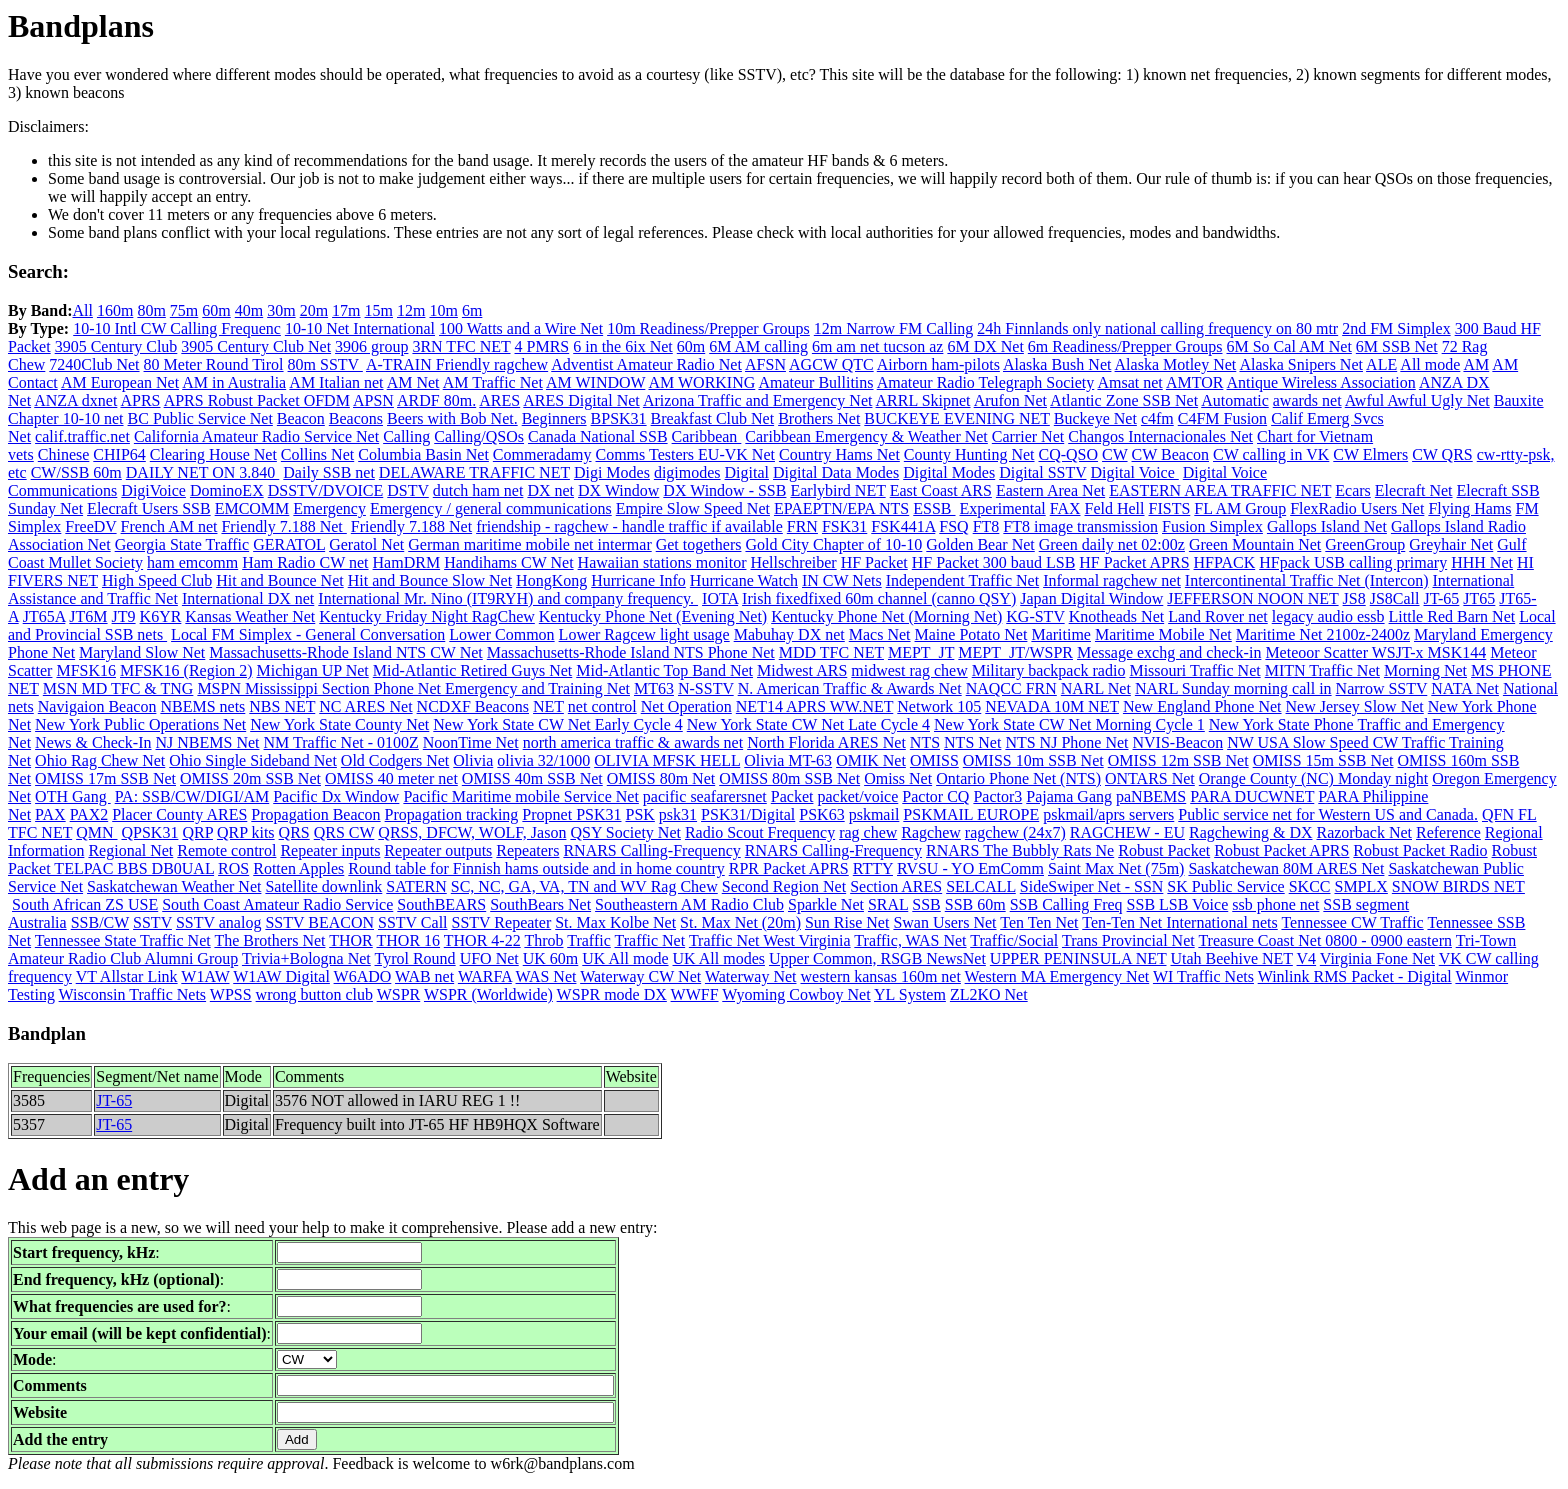  What do you see at coordinates (1061, 634) in the screenshot?
I see `Maritime` at bounding box center [1061, 634].